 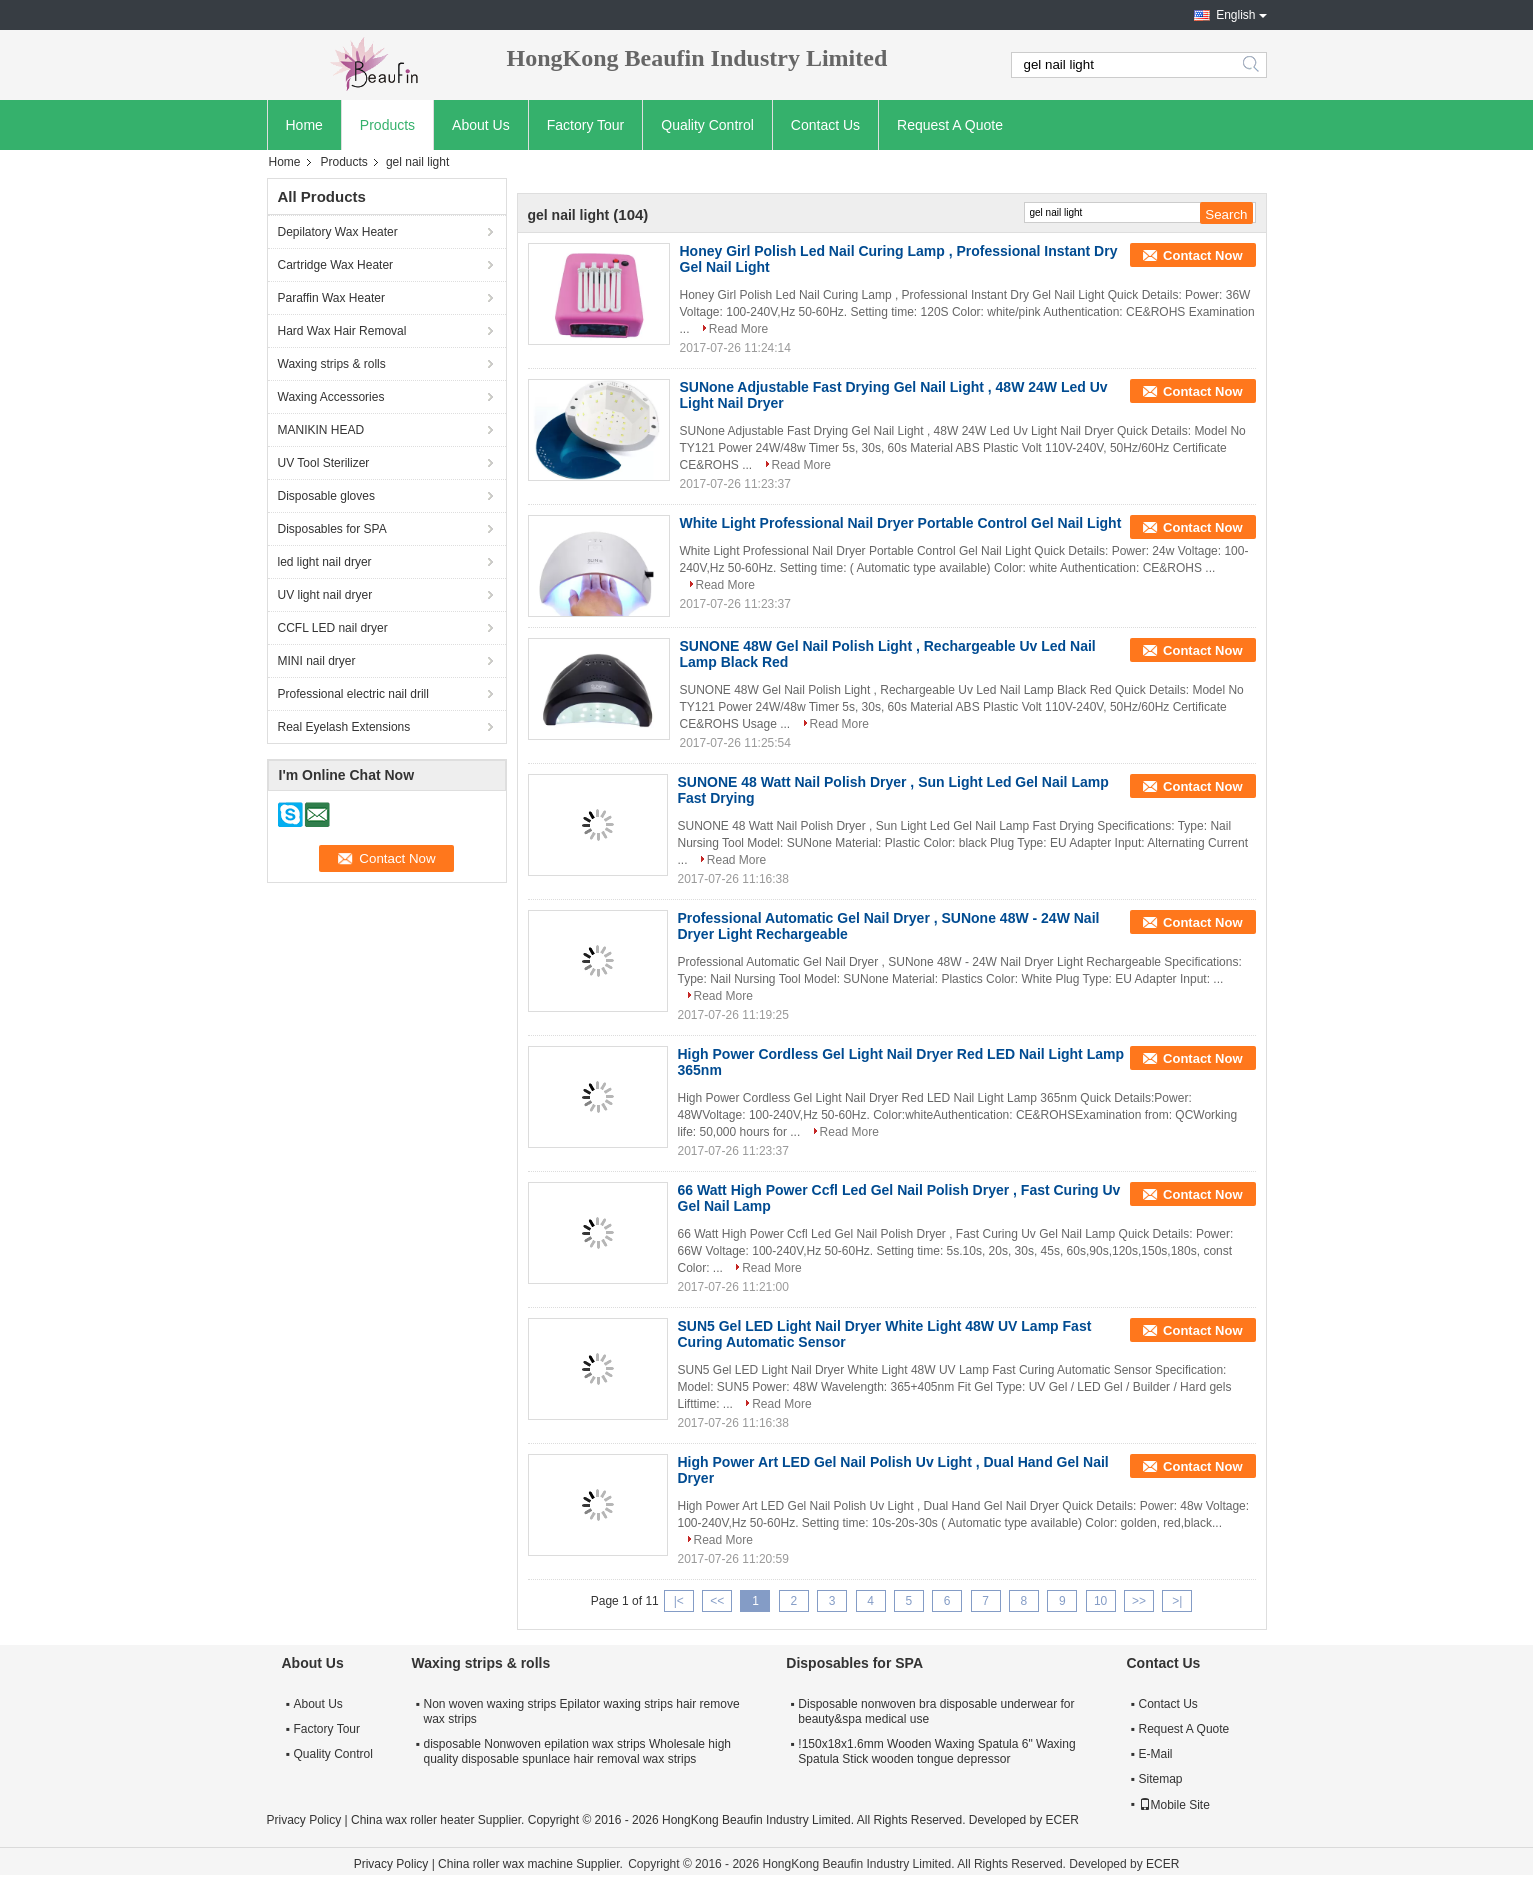 I want to click on !150x18x1.6mm Wooden Waxing Spatula 6" Waxing Spatula Stick wooden tongue depressor, so click(x=936, y=1751).